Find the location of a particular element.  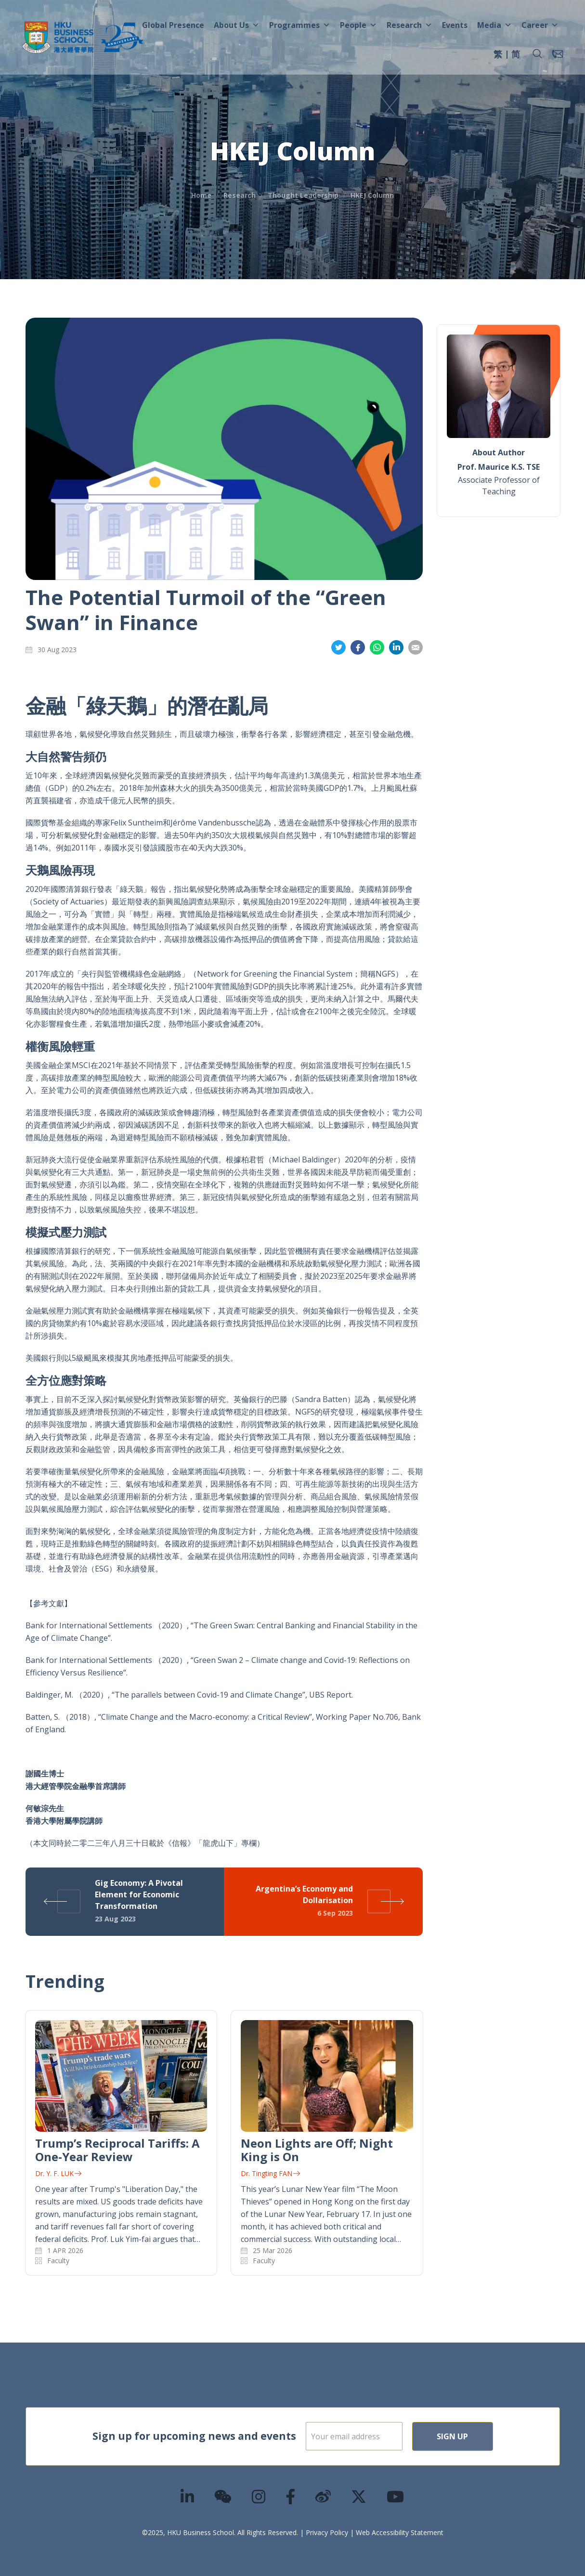

Neon Lights are Off; Night King is On is located at coordinates (317, 2149).